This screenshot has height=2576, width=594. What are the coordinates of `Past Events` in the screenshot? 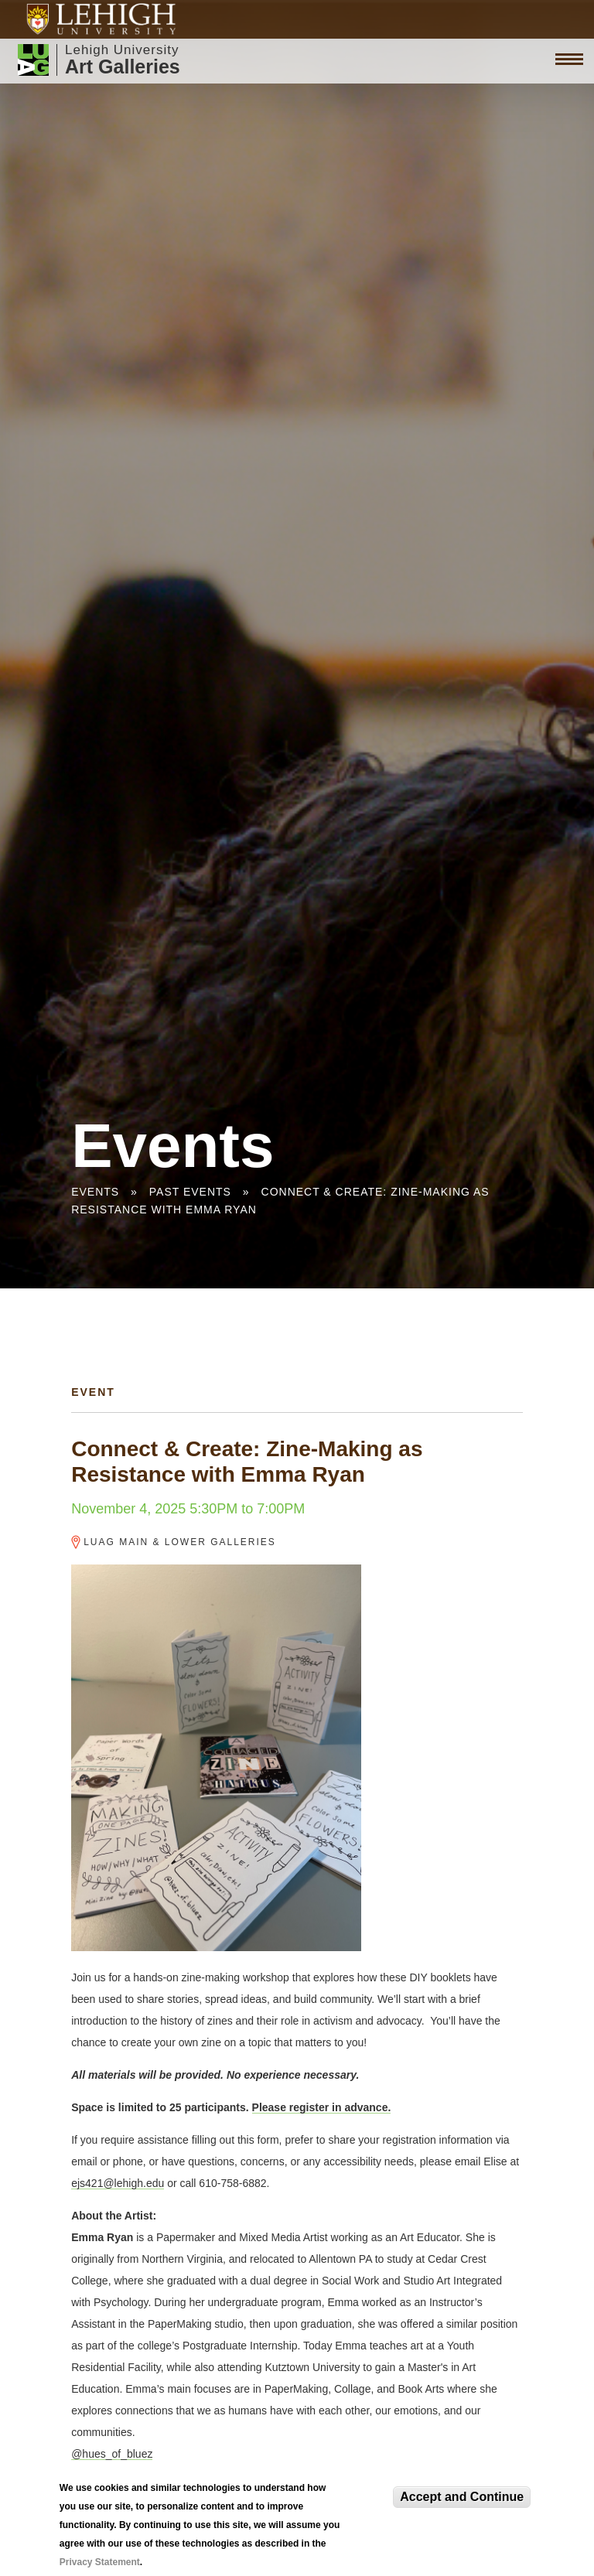 It's located at (190, 1192).